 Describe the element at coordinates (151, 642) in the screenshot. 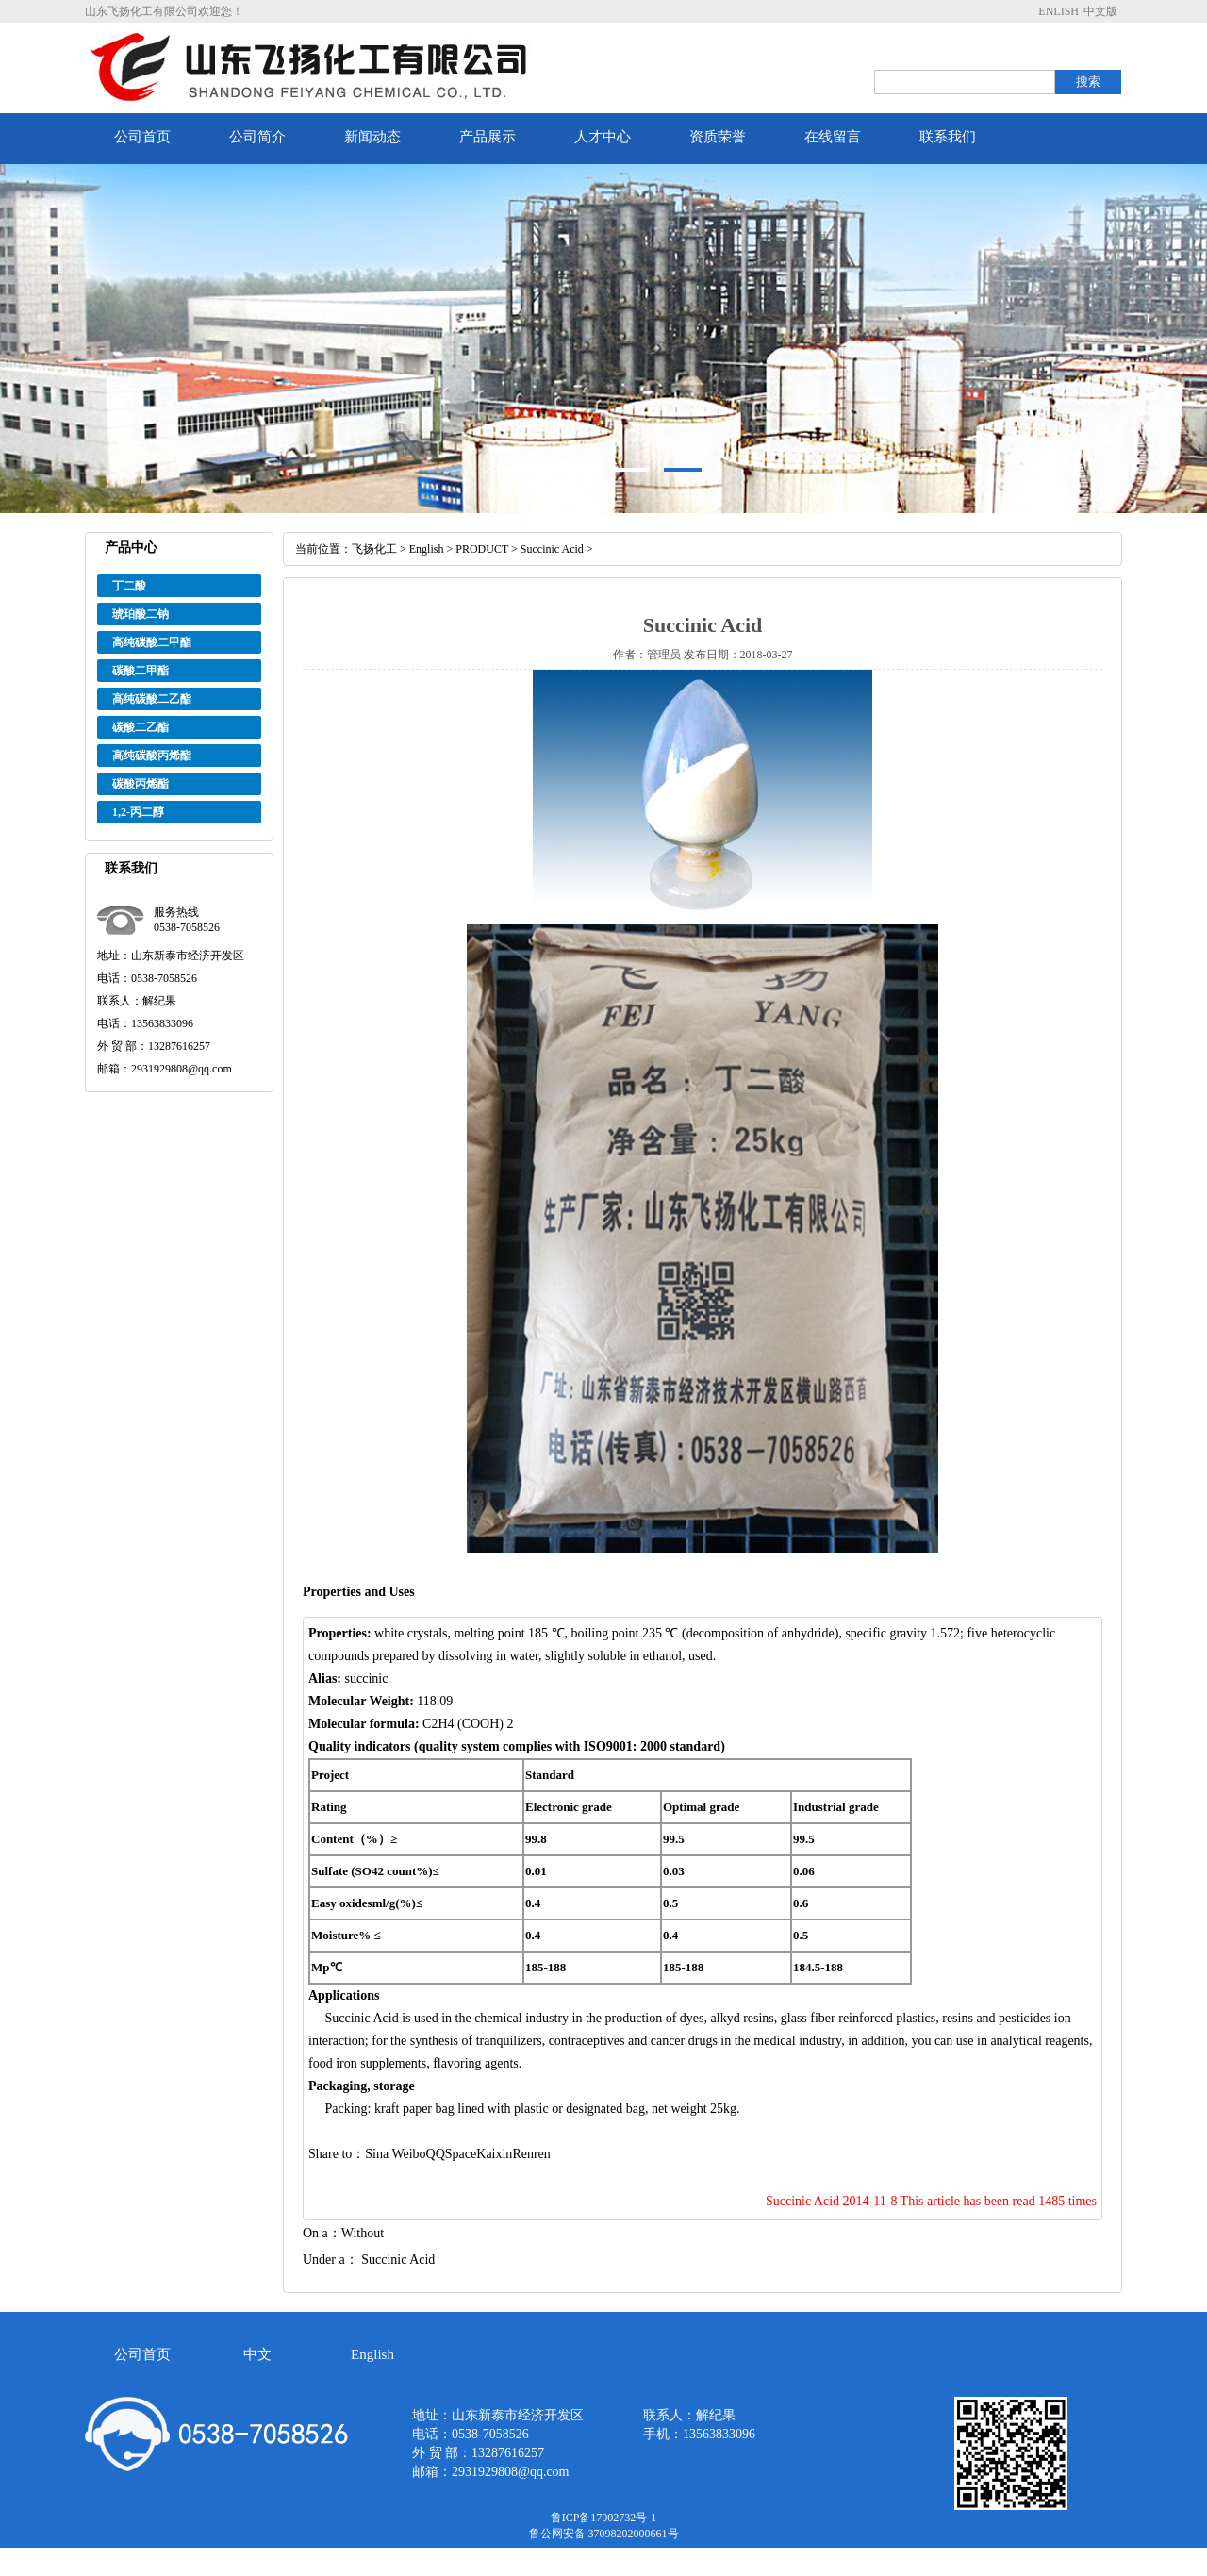

I see `高纯碳酸二甲酯` at that location.